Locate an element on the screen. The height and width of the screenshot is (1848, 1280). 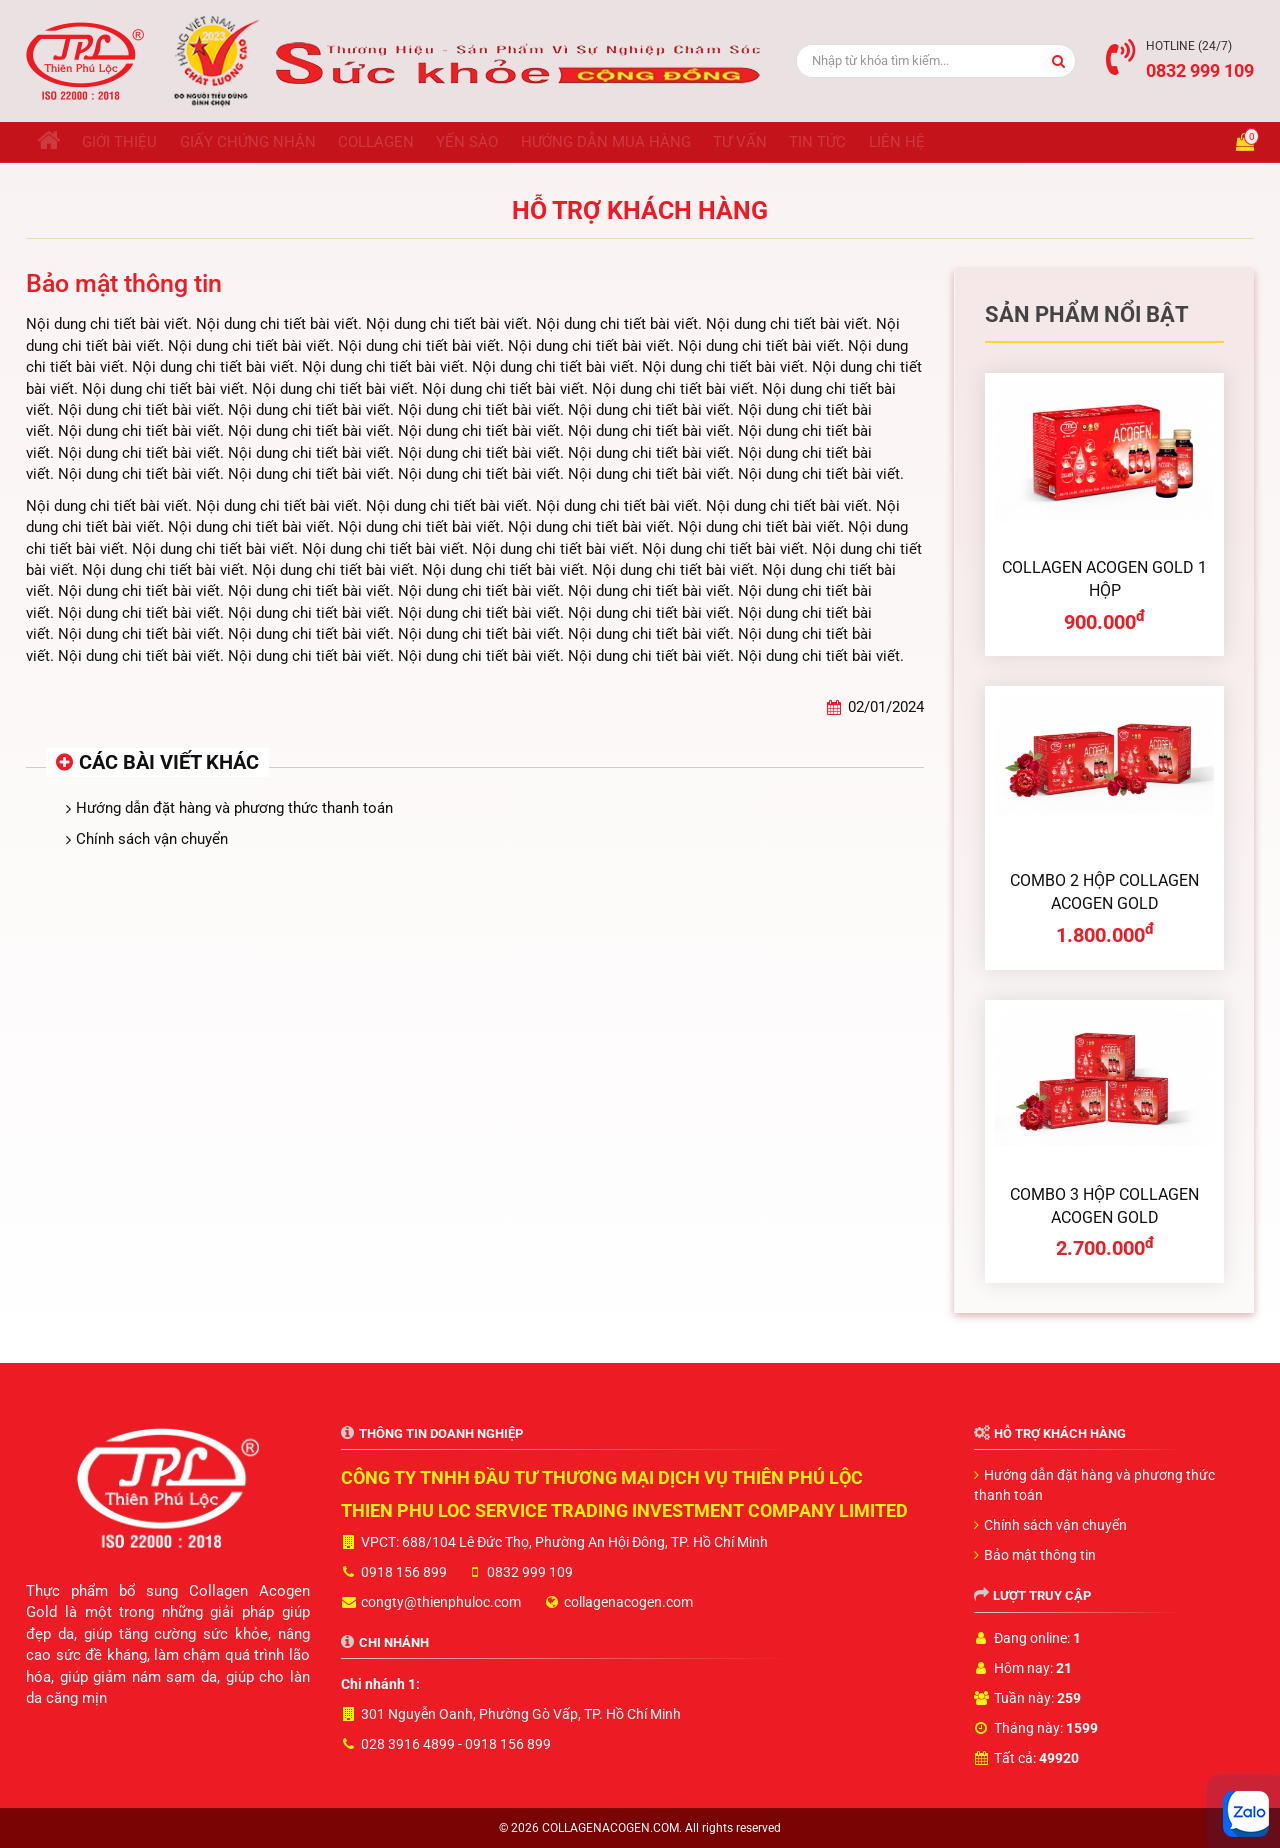
Hướng dẫn mua hàng is located at coordinates (670, 142).